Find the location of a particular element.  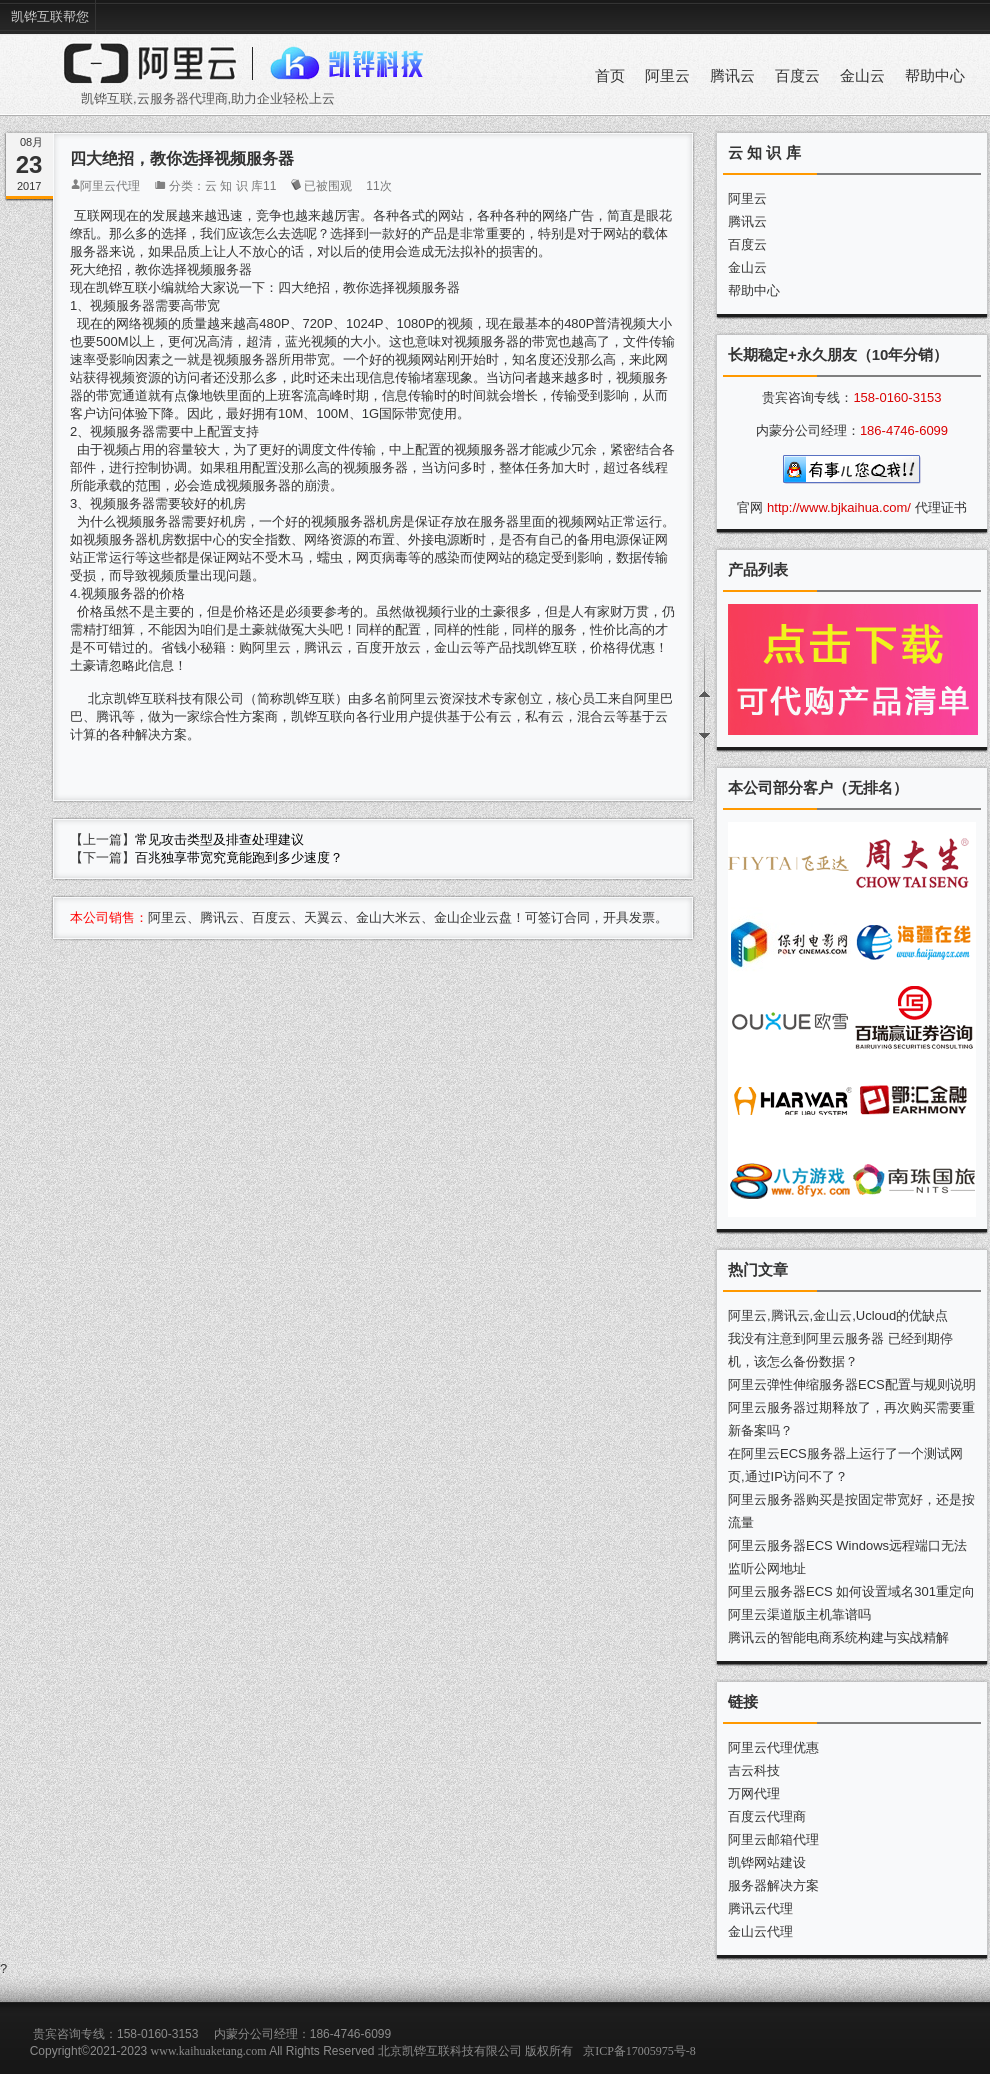

阿里云代理优惠 is located at coordinates (773, 1747).